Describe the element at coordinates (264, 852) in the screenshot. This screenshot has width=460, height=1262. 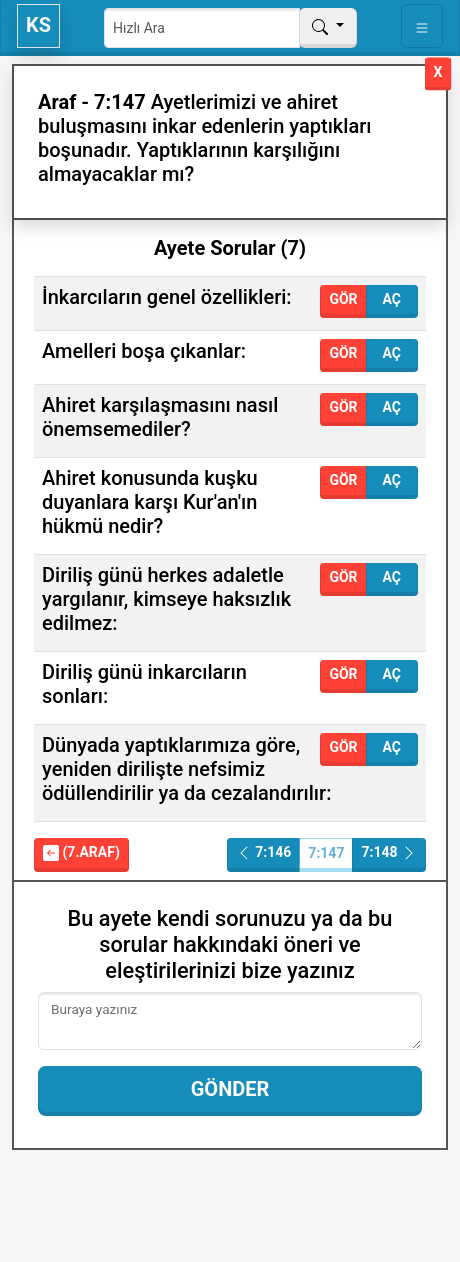
I see `7:146` at that location.